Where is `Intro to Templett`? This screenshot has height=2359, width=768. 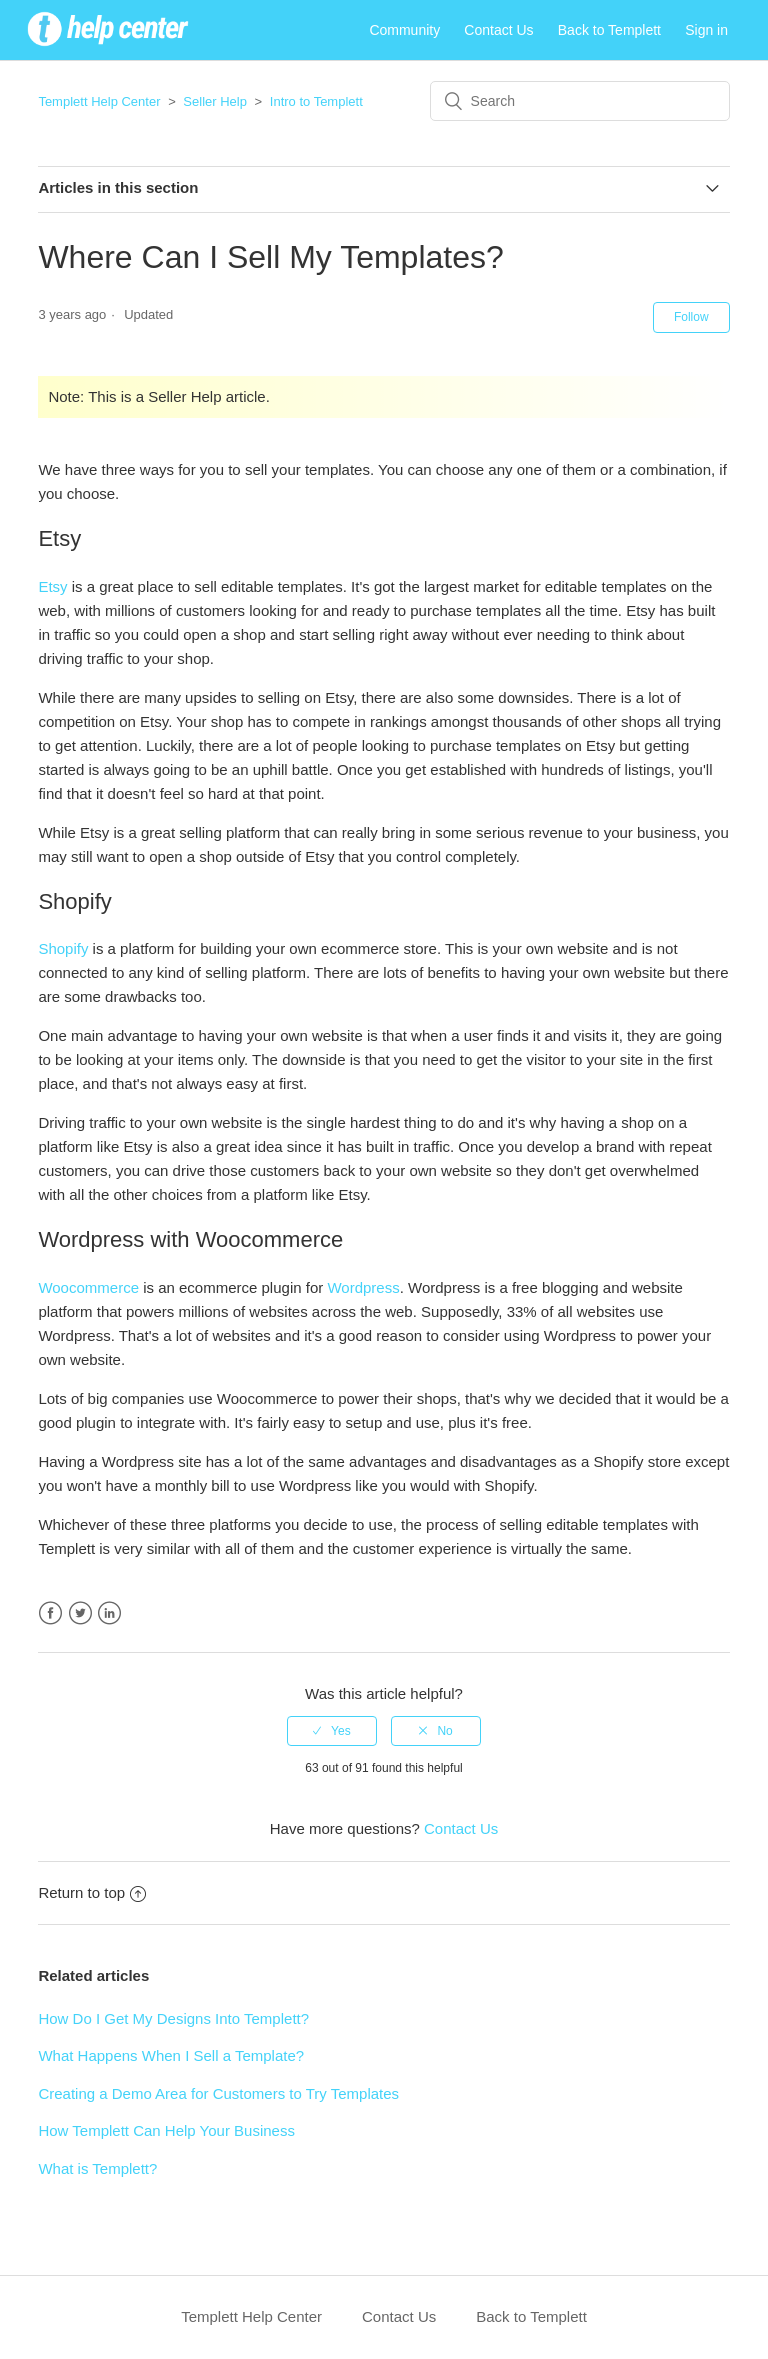
Intro to Templett is located at coordinates (316, 101).